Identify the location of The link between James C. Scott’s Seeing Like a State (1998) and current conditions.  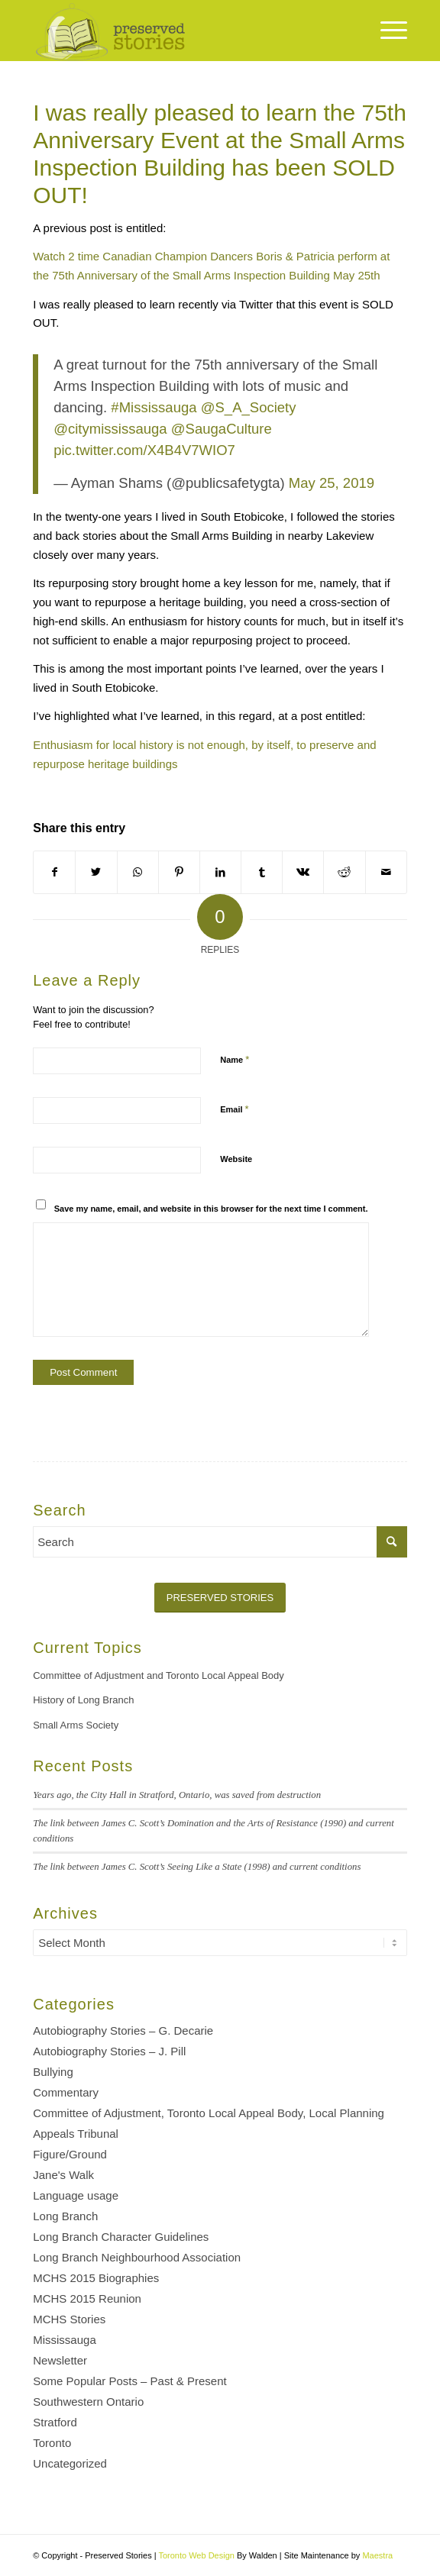
(197, 1866).